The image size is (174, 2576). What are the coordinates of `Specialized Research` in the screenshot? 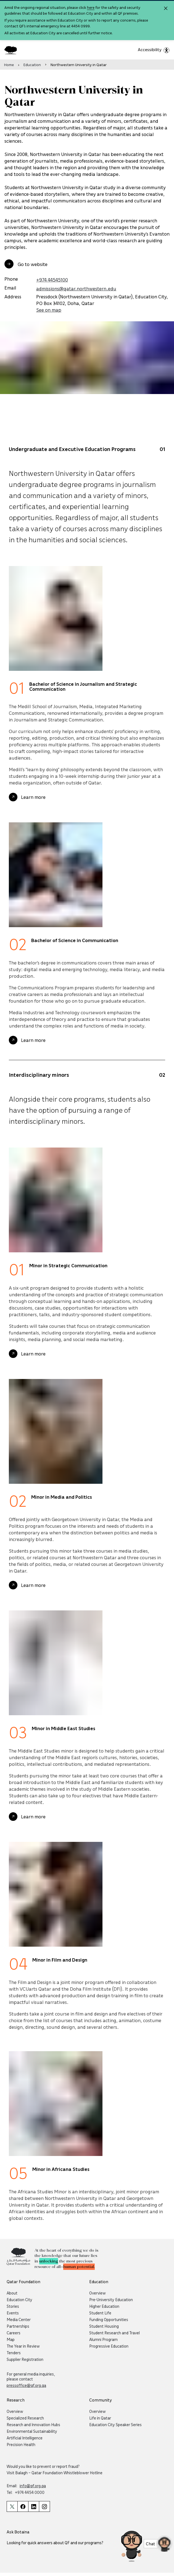 It's located at (25, 2417).